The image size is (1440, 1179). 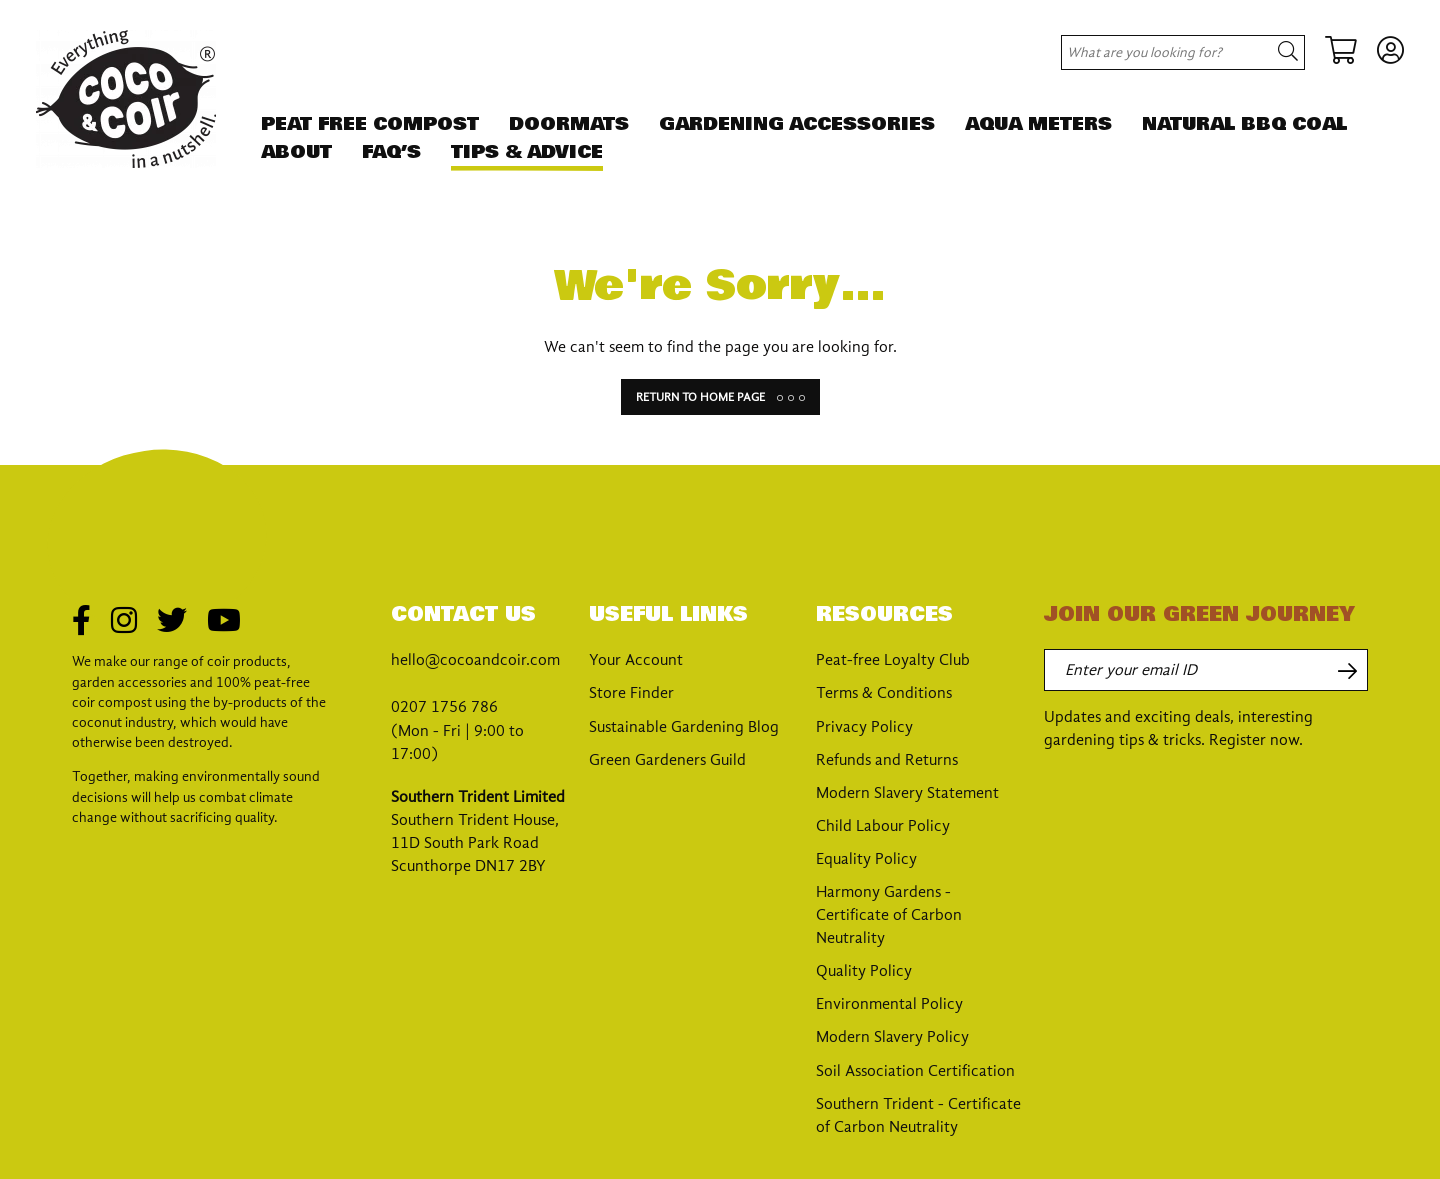 What do you see at coordinates (866, 859) in the screenshot?
I see `Equality Policy` at bounding box center [866, 859].